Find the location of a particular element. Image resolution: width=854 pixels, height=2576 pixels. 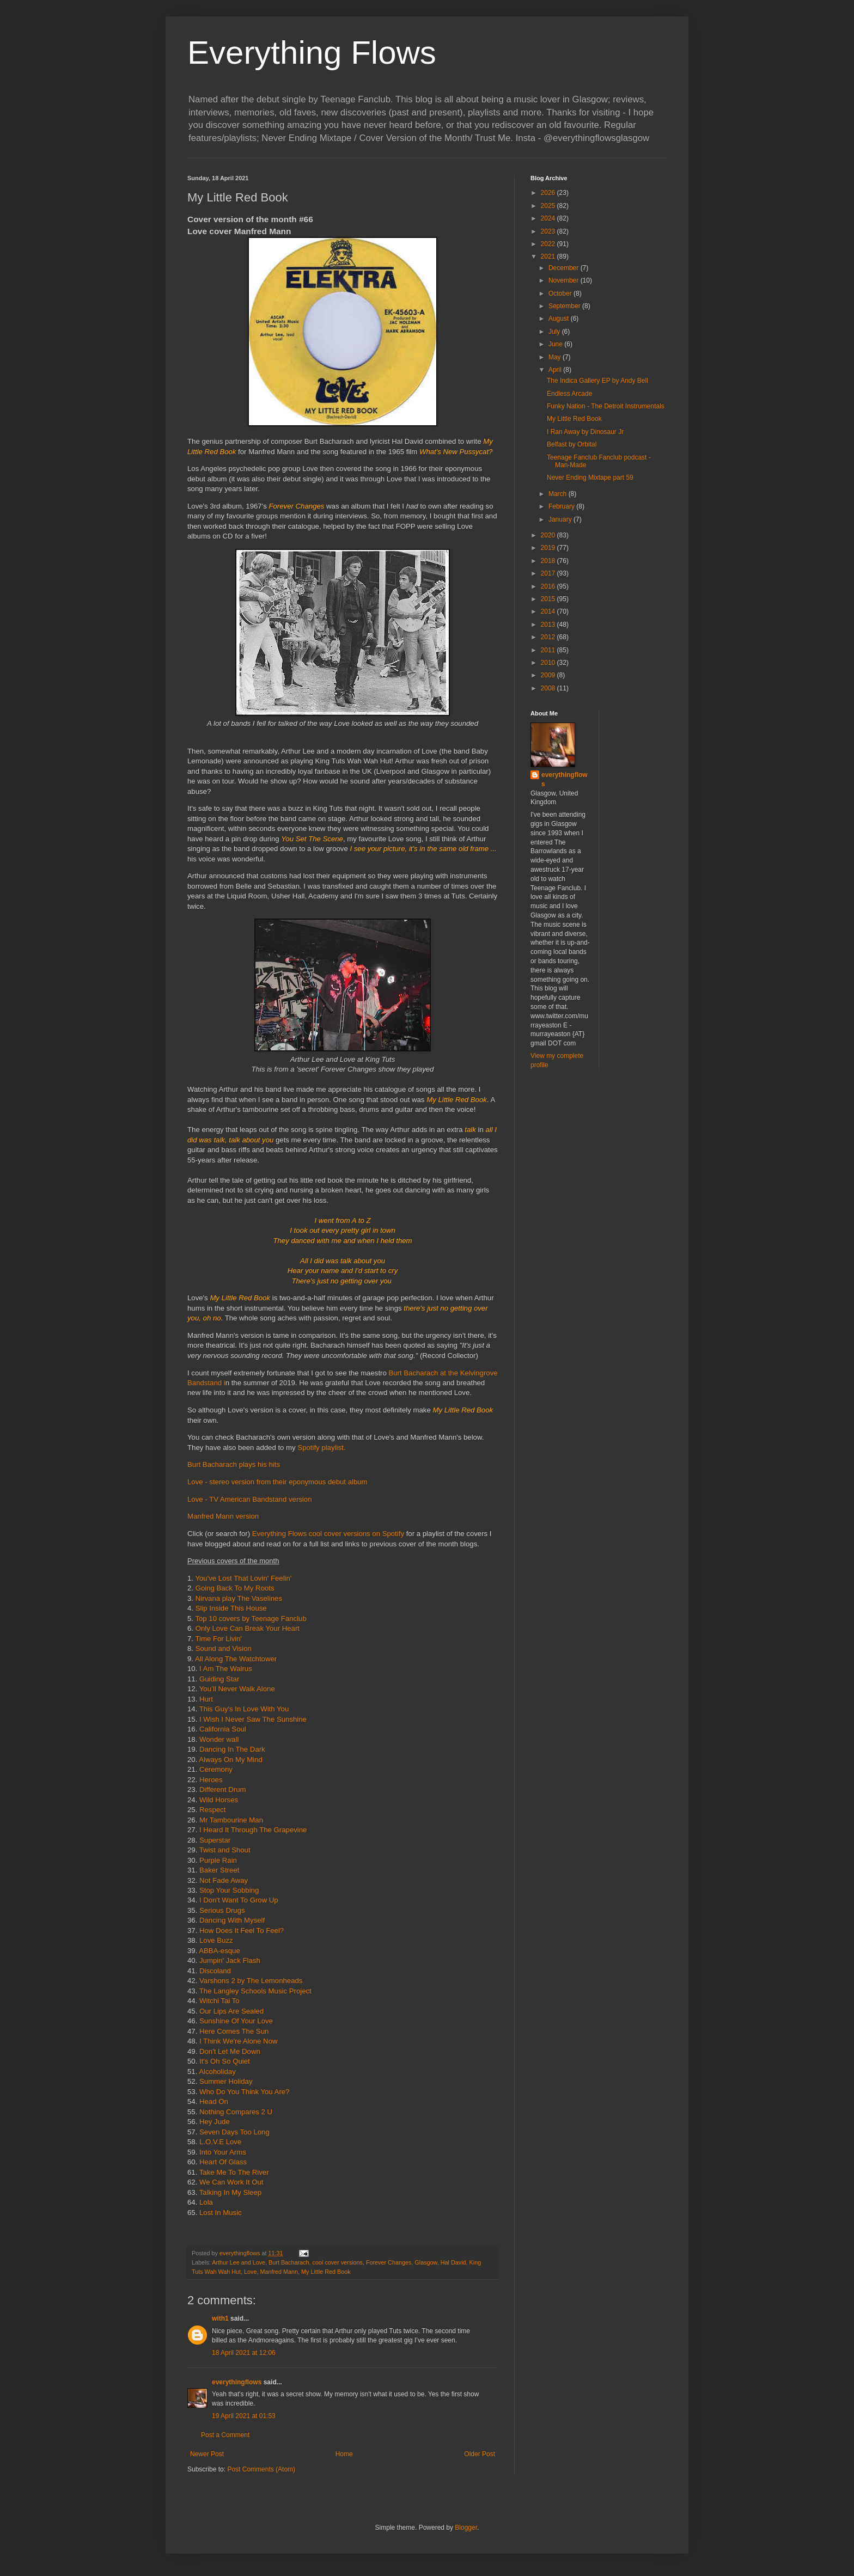

18 April 2021 at 12:06 is located at coordinates (244, 2353).